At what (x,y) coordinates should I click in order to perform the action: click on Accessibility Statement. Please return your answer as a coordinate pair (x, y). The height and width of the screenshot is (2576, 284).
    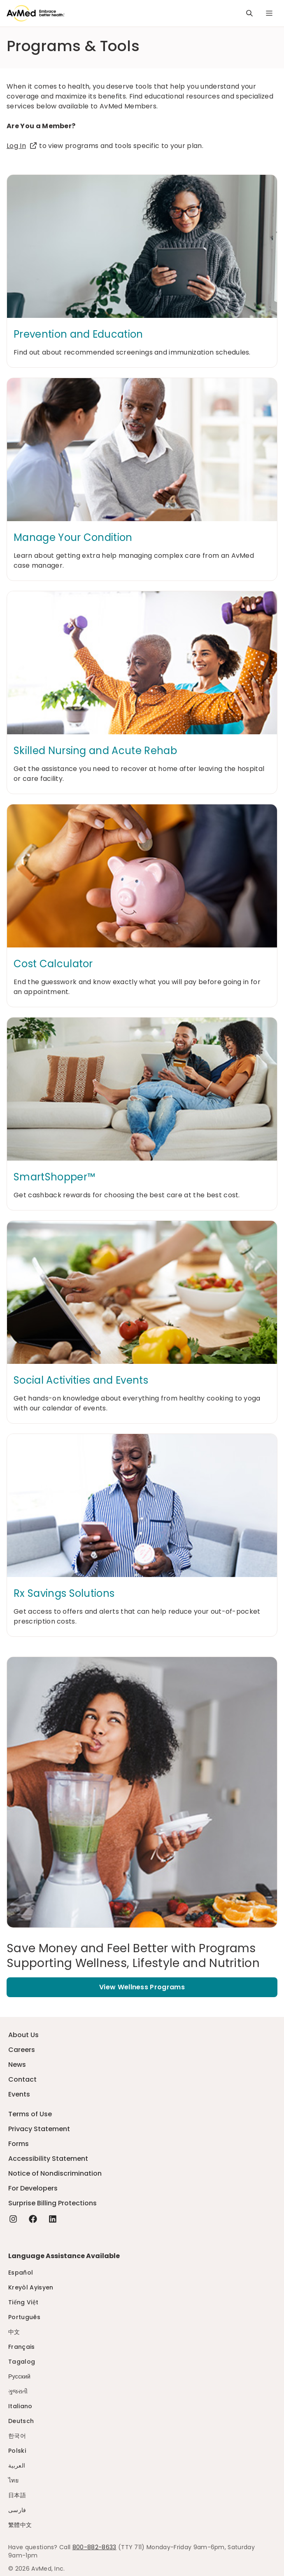
    Looking at the image, I should click on (48, 2158).